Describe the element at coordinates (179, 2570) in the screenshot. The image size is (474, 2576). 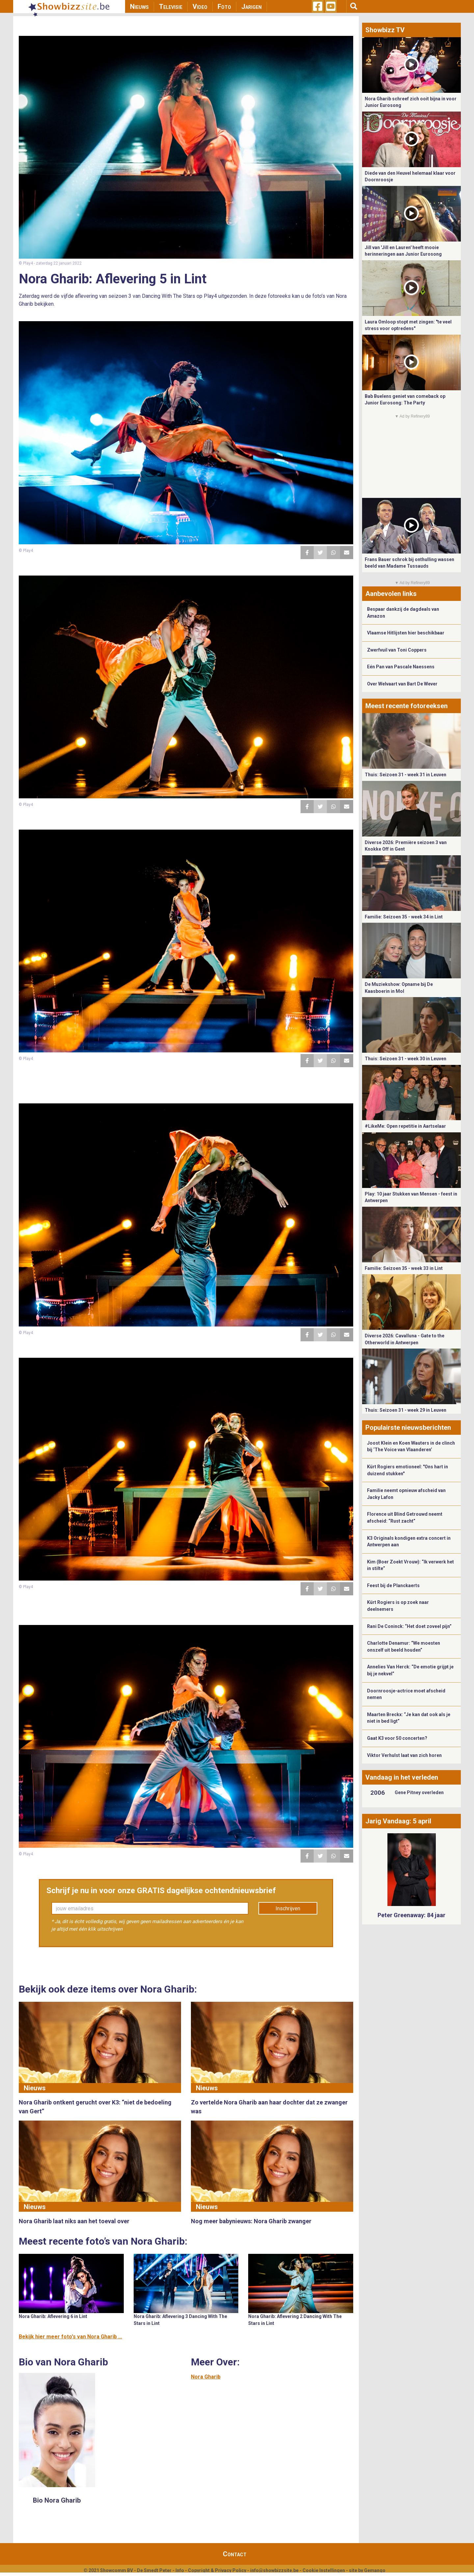
I see `Info` at that location.